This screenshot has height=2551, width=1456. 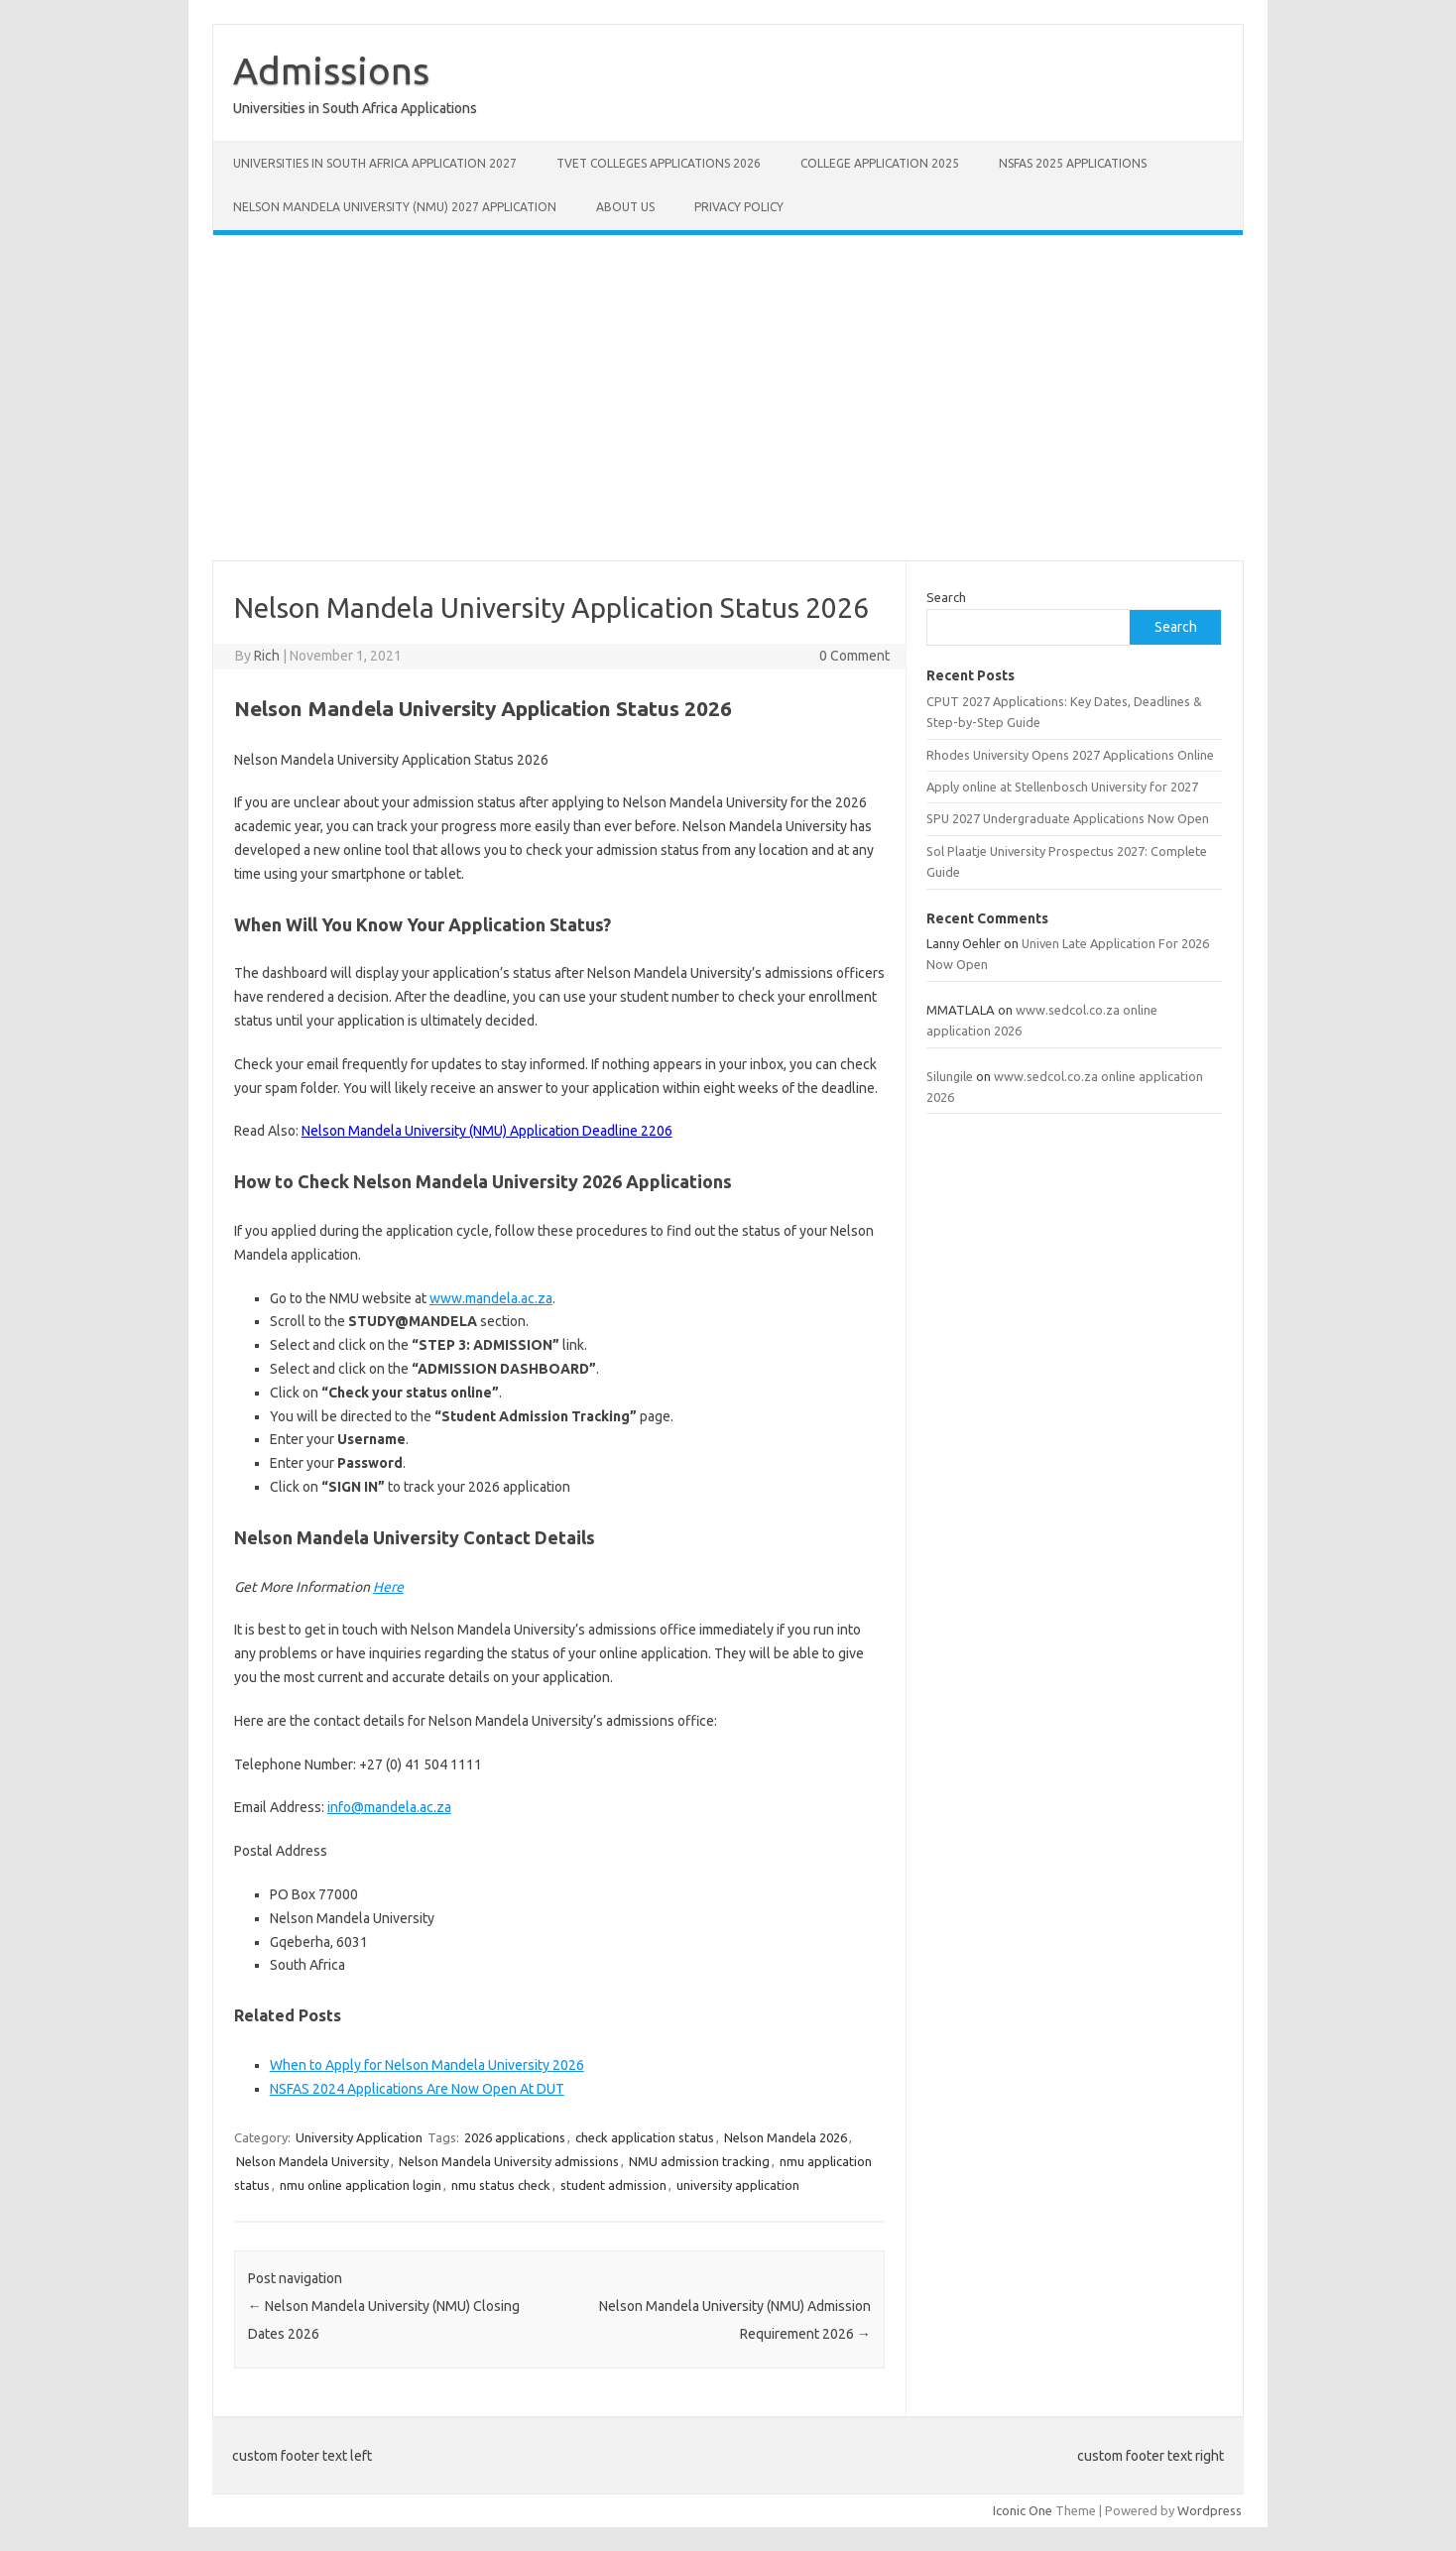 I want to click on check application status, so click(x=644, y=2137).